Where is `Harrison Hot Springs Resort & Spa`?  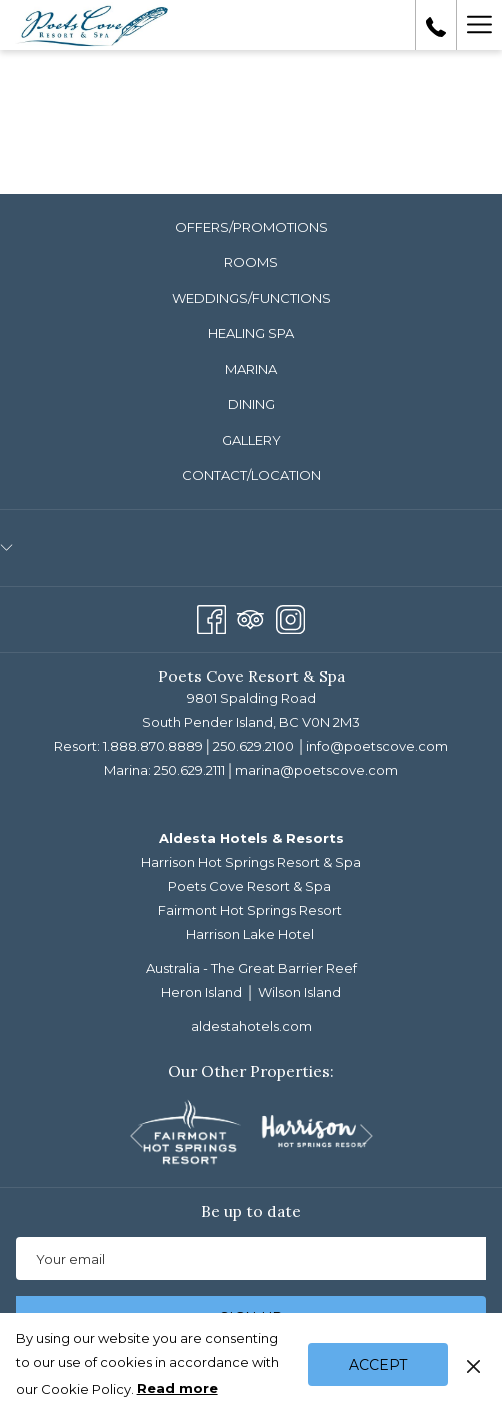
Harrison Hot Springs Resort & Spa is located at coordinates (251, 862).